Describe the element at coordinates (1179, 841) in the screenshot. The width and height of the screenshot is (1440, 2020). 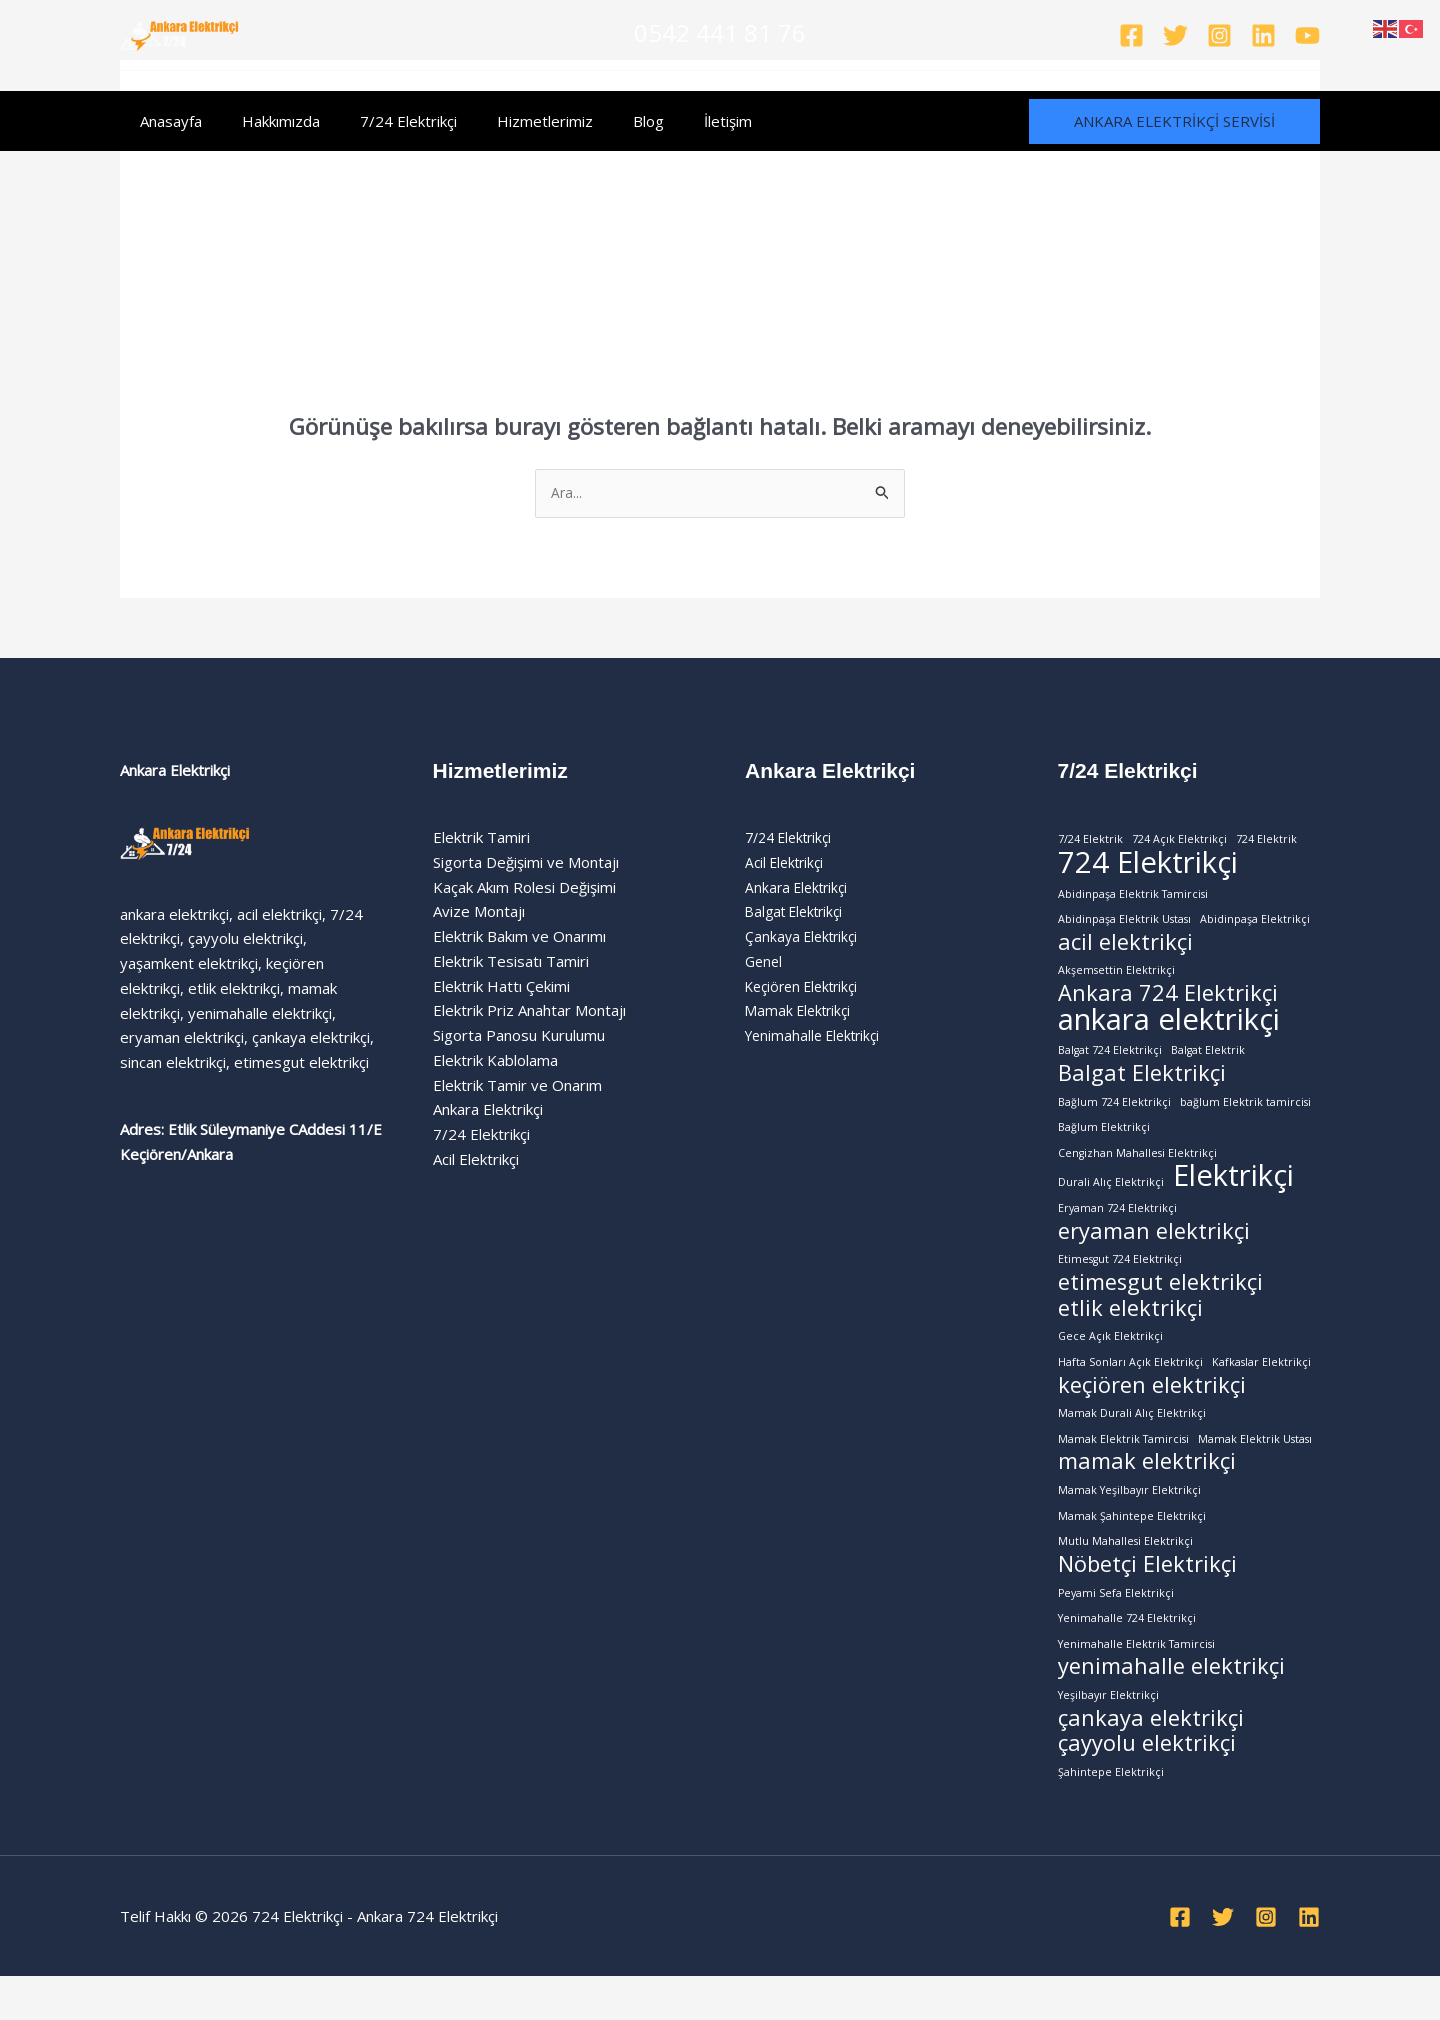
I see `724 Açık Elektrikçi [724 Açık Elektrikçi (1 öge)]` at that location.